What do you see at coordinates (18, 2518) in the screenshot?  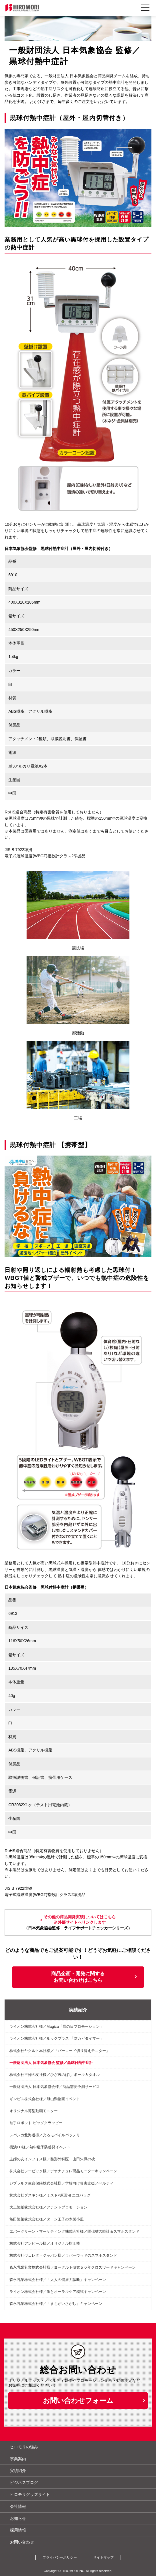 I see `お知らせ` at bounding box center [18, 2518].